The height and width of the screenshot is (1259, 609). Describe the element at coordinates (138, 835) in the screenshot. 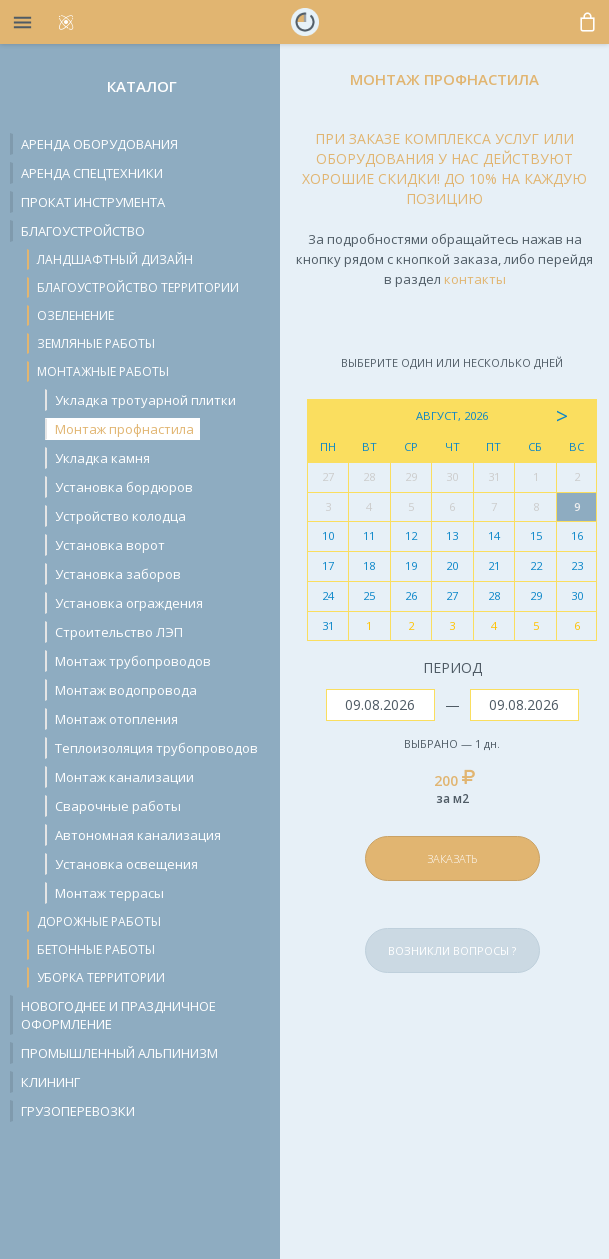

I see `Автономная канализация` at that location.